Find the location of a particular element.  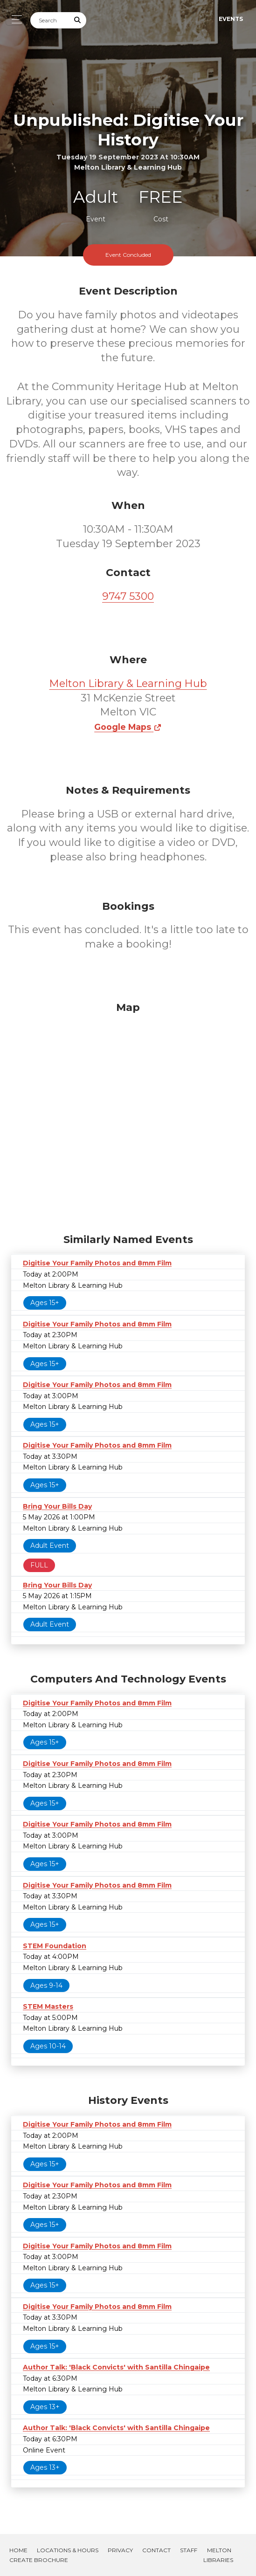

Privacy is located at coordinates (120, 2550).